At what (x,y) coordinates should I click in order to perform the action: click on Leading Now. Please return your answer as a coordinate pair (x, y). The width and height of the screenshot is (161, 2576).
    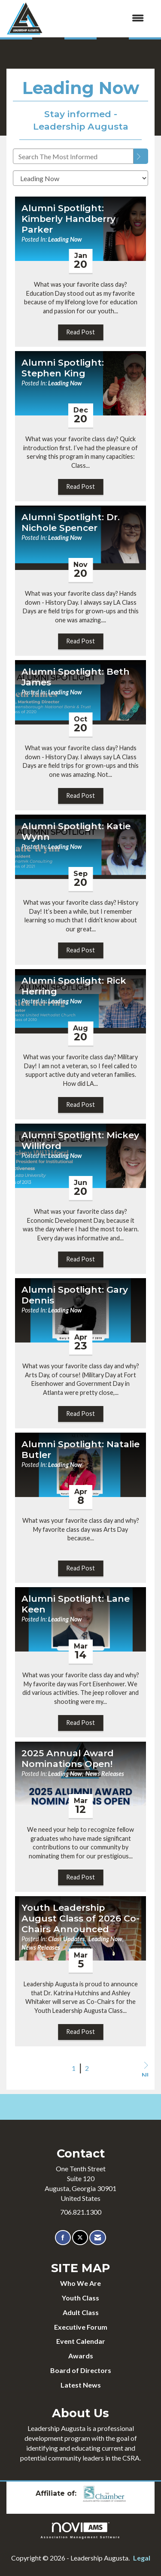
    Looking at the image, I should click on (65, 239).